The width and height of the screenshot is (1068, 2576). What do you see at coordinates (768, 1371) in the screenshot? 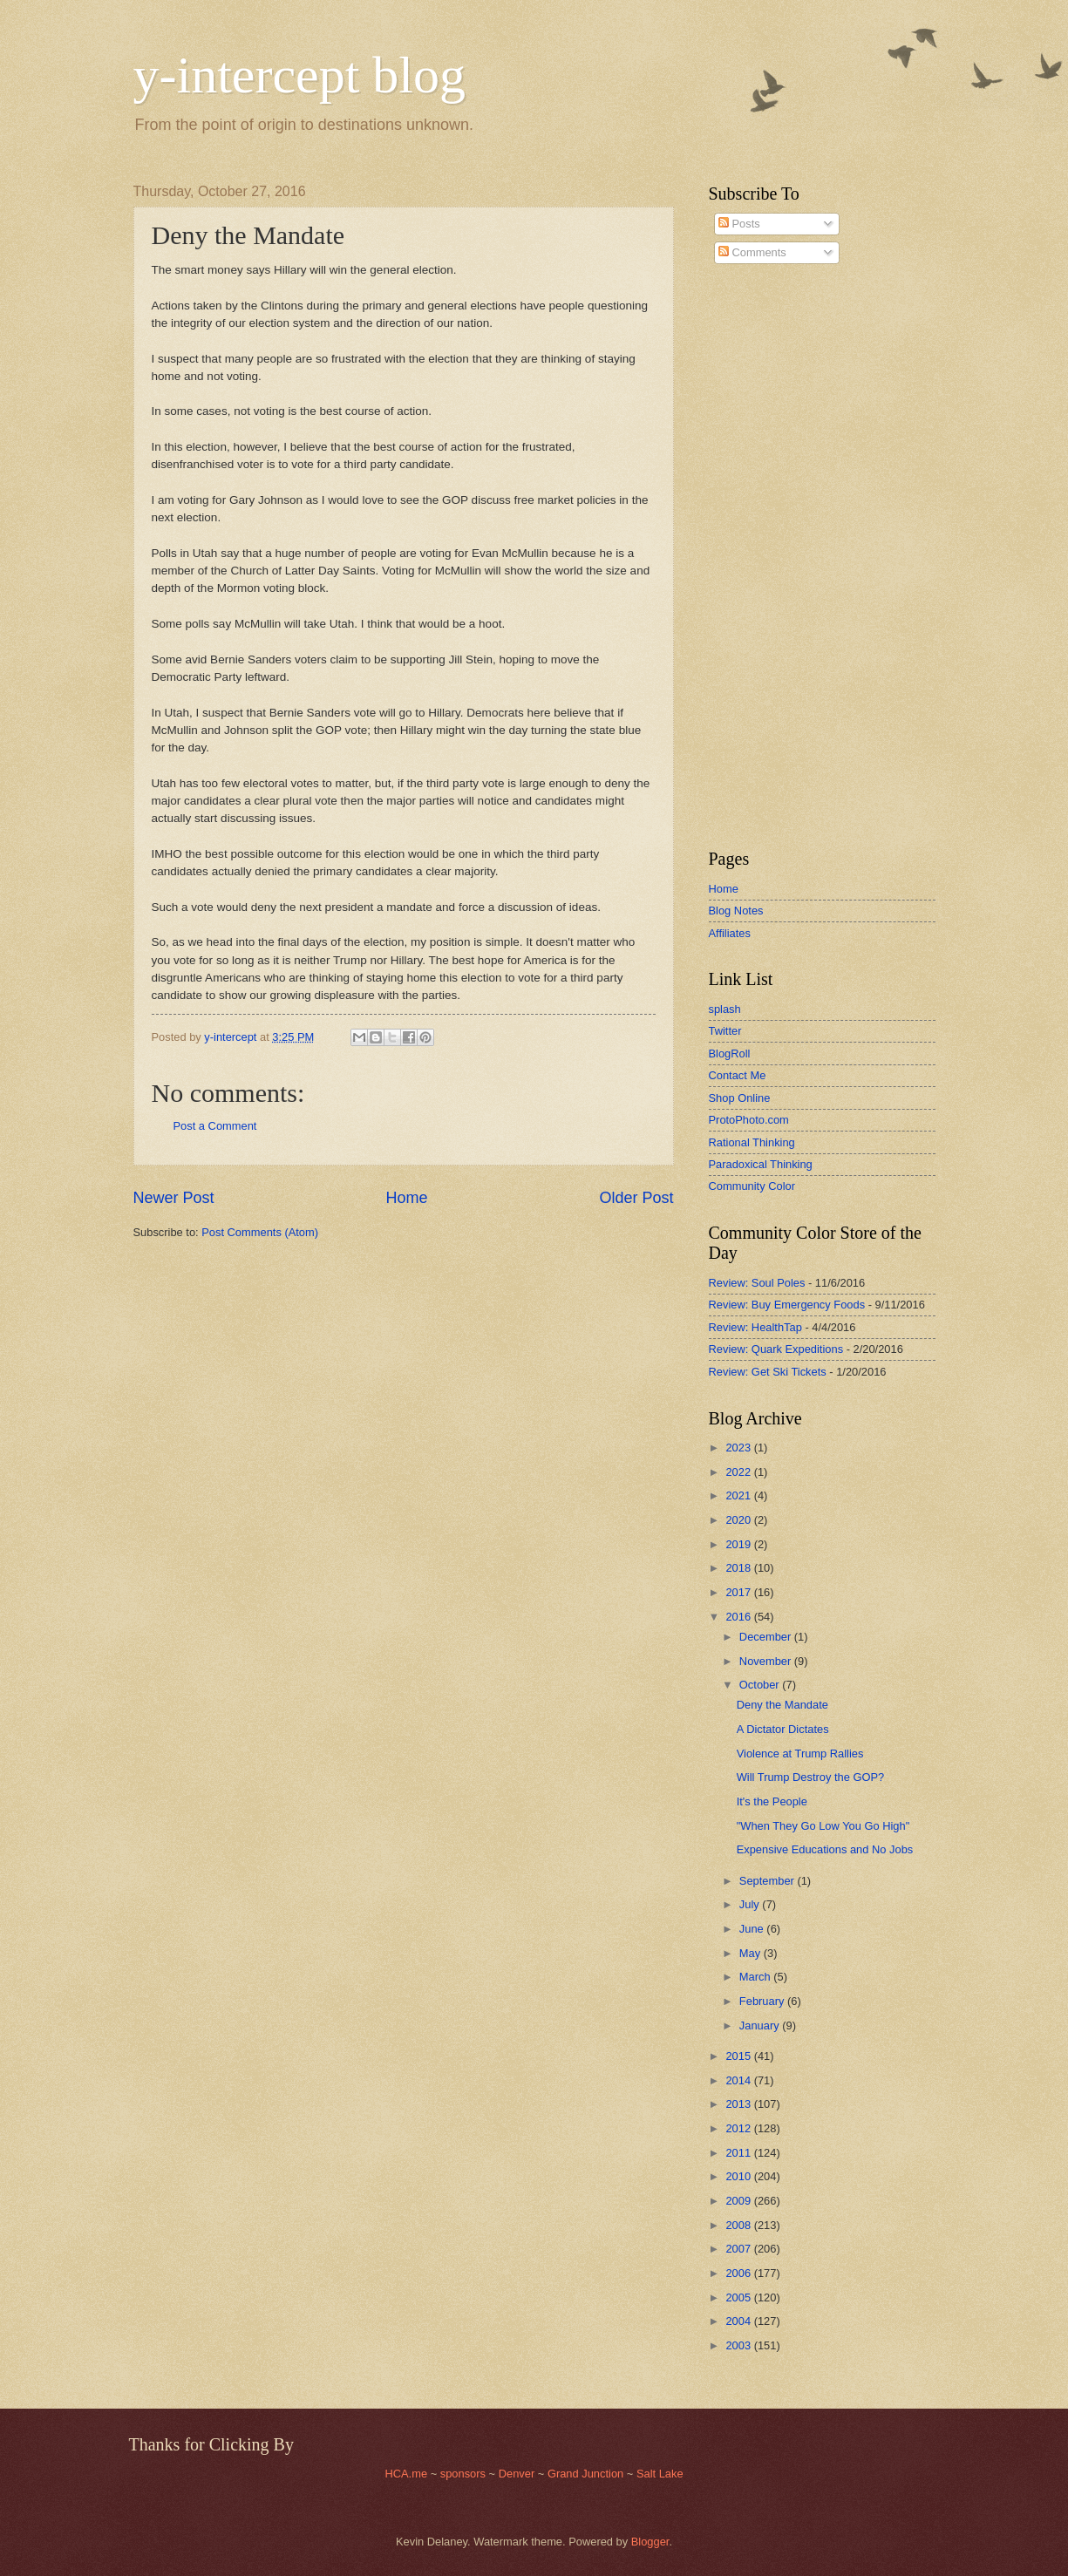
I see `Review: Get Ski Tickets` at bounding box center [768, 1371].